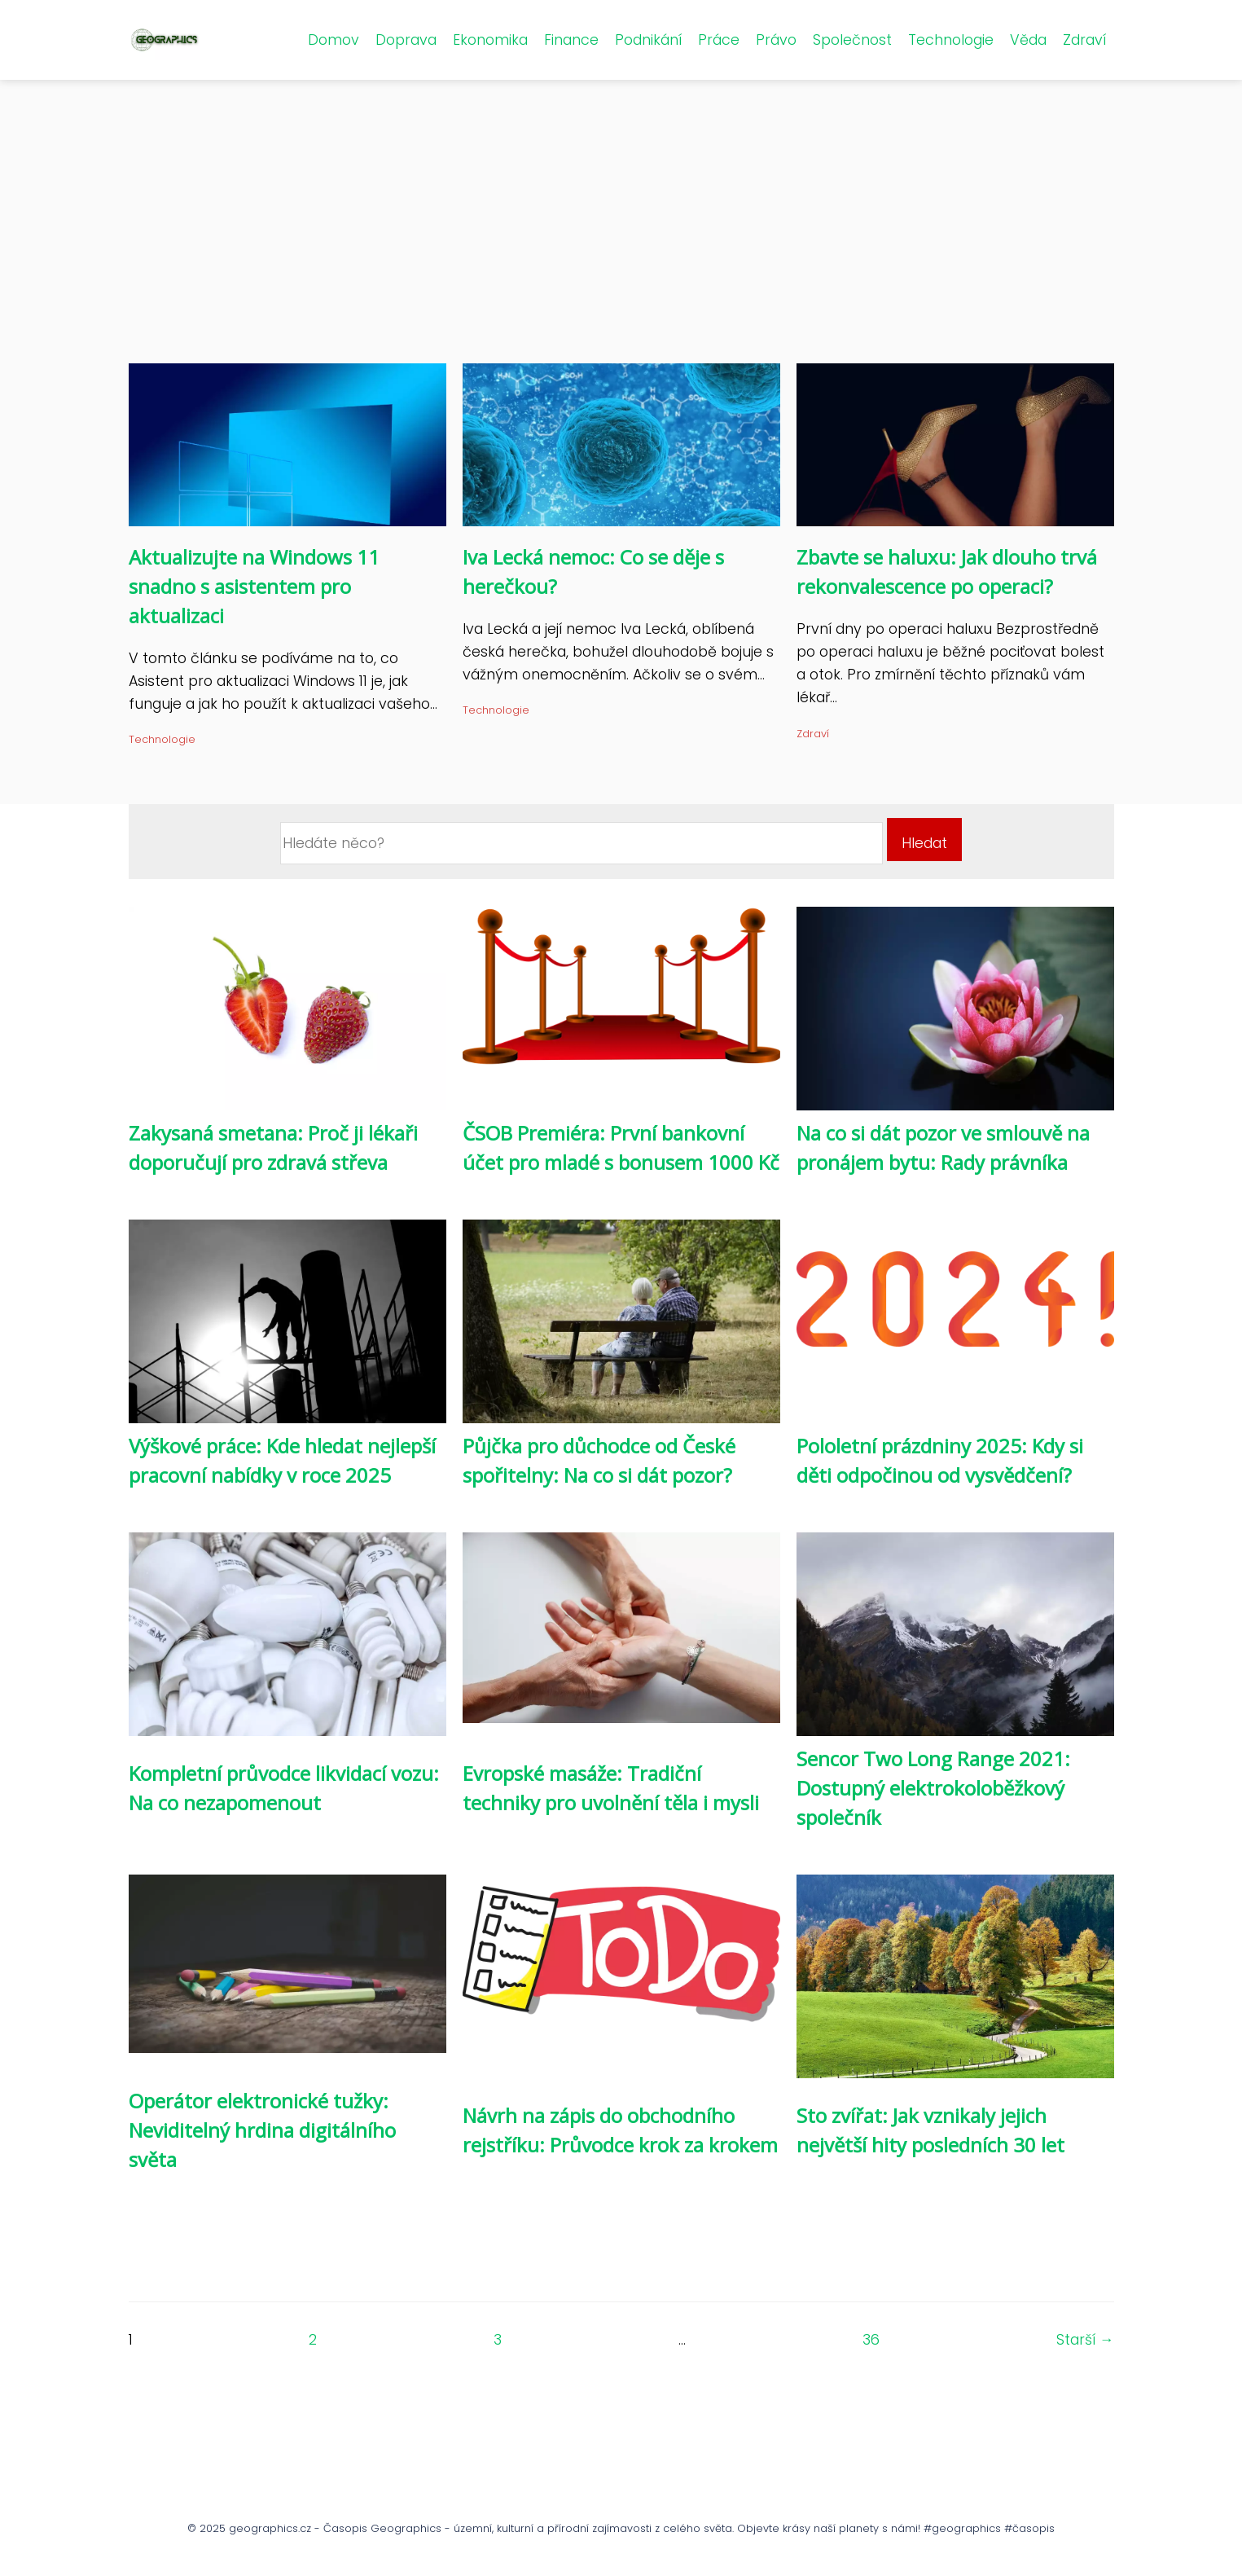 The image size is (1242, 2576). Describe the element at coordinates (1028, 40) in the screenshot. I see `Věda` at that location.